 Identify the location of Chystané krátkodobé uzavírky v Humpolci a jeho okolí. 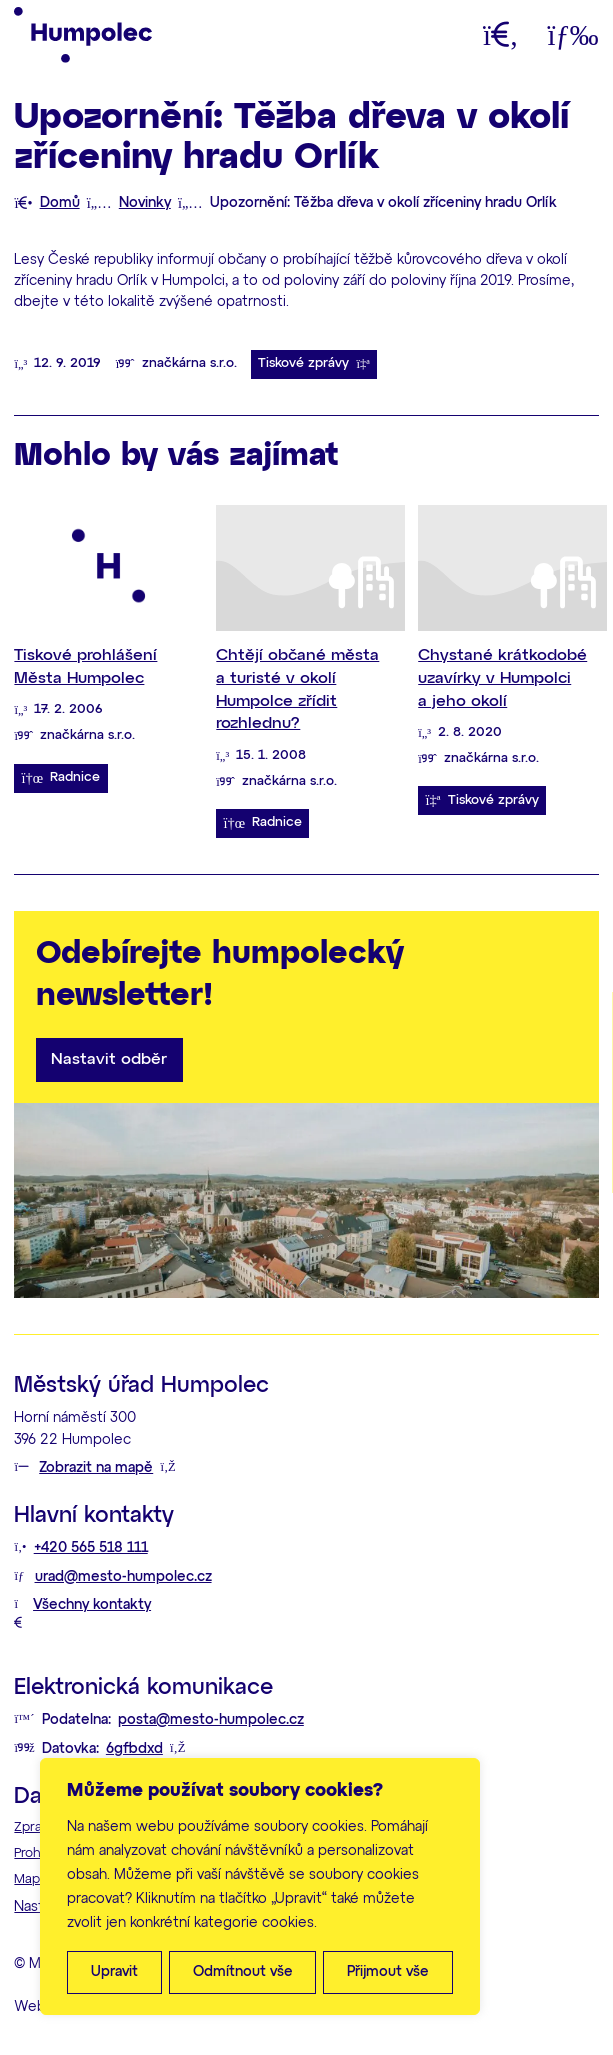
(502, 678).